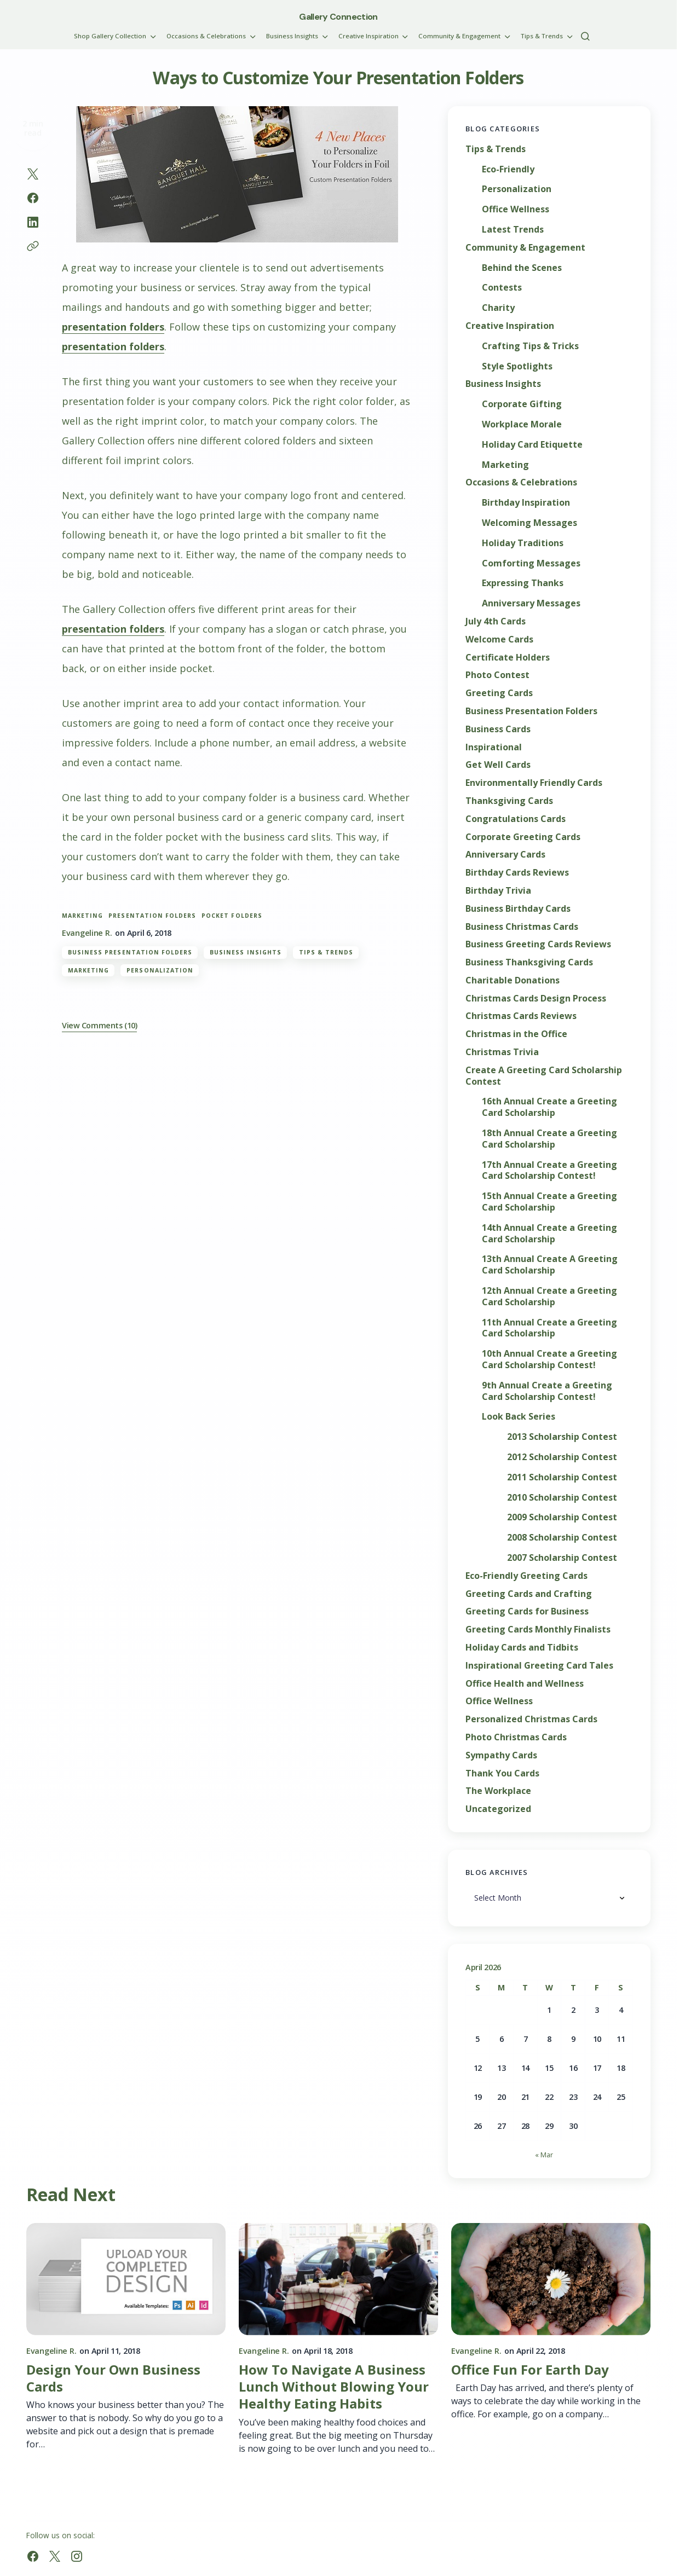  Describe the element at coordinates (562, 1537) in the screenshot. I see `2008 Scholarship Contest` at that location.